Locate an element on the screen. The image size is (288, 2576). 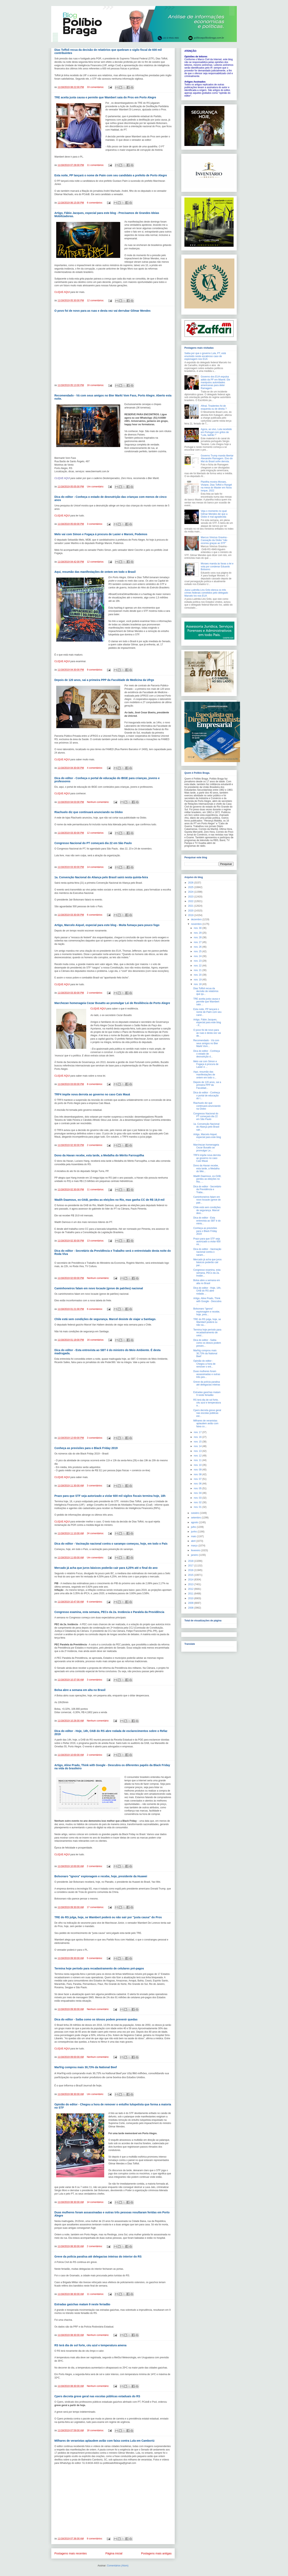
Artigo, Fábio Jacques, especial para este blog - P... is located at coordinates (207, 1022).